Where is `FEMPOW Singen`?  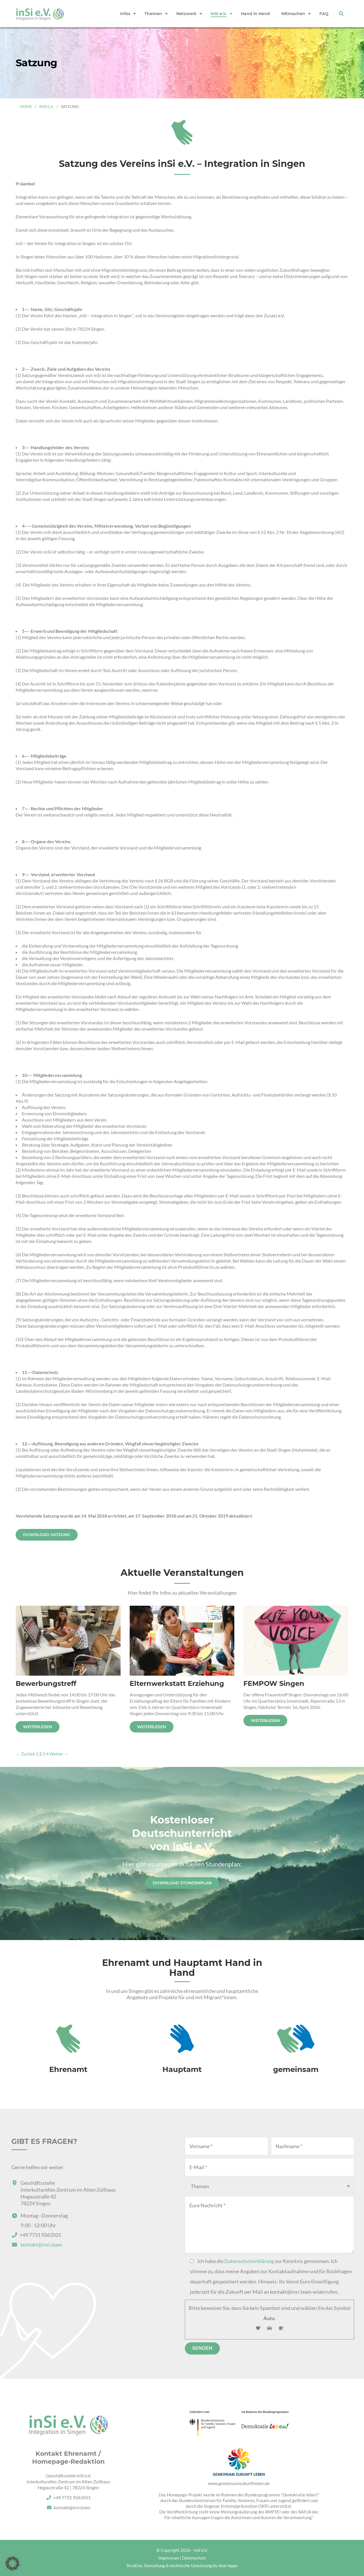 FEMPOW Singen is located at coordinates (273, 1683).